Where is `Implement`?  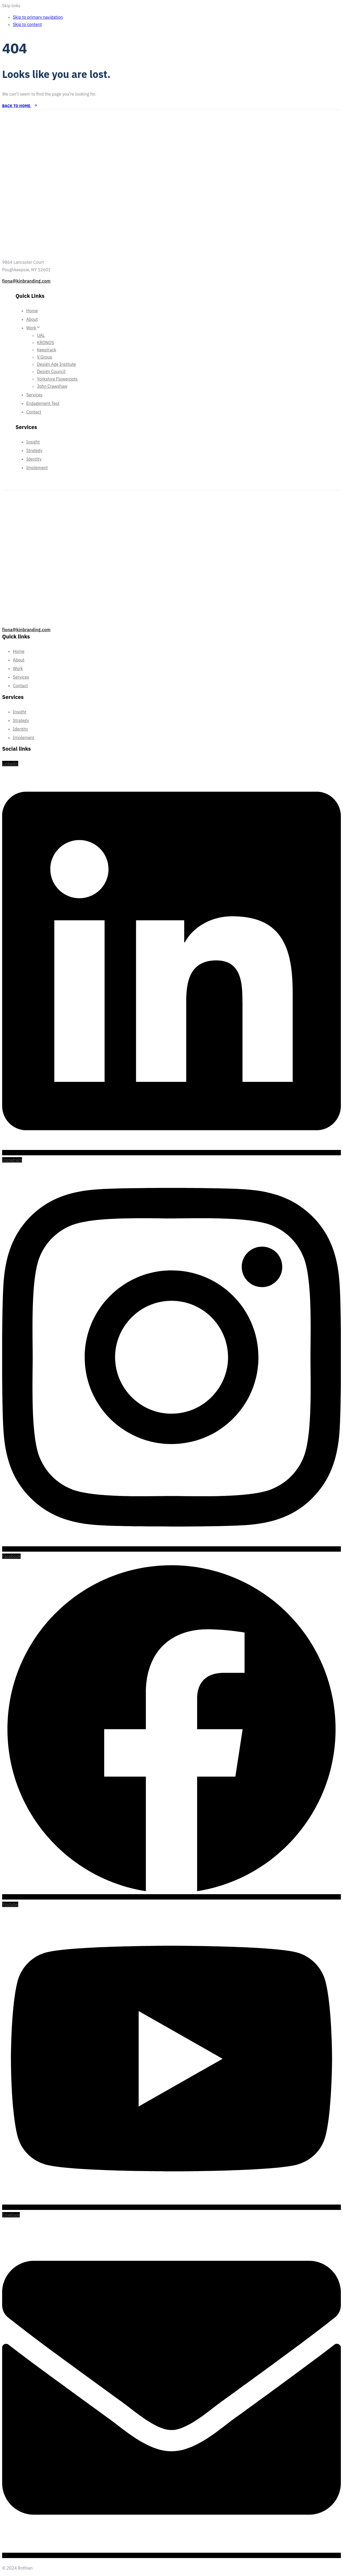 Implement is located at coordinates (37, 467).